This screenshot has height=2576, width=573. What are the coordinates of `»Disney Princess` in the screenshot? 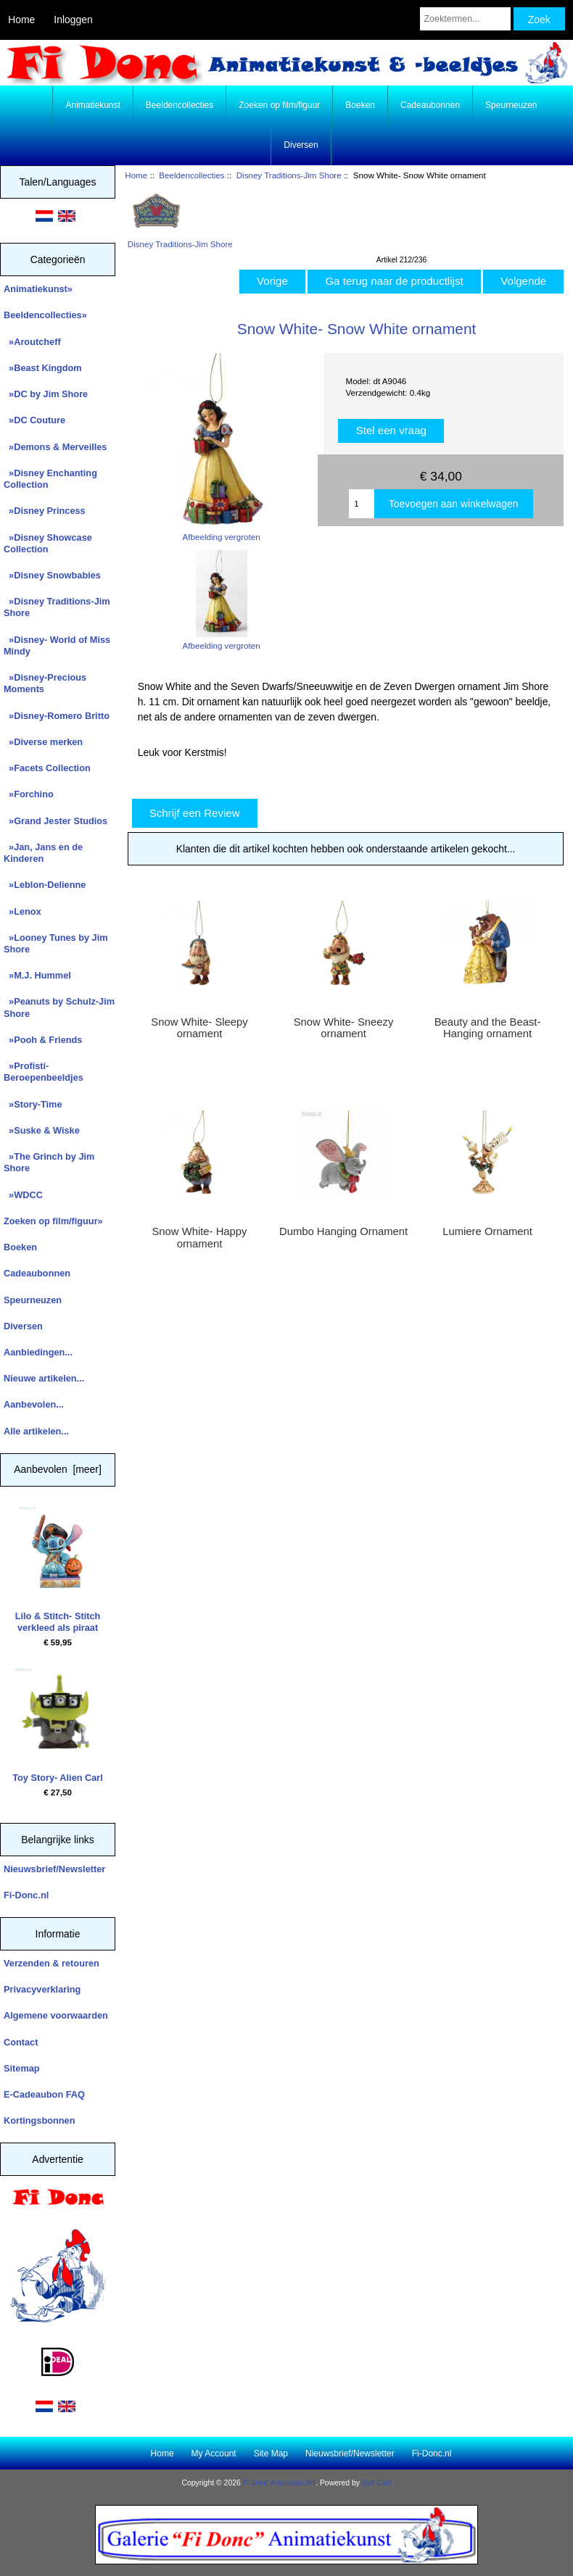 It's located at (45, 510).